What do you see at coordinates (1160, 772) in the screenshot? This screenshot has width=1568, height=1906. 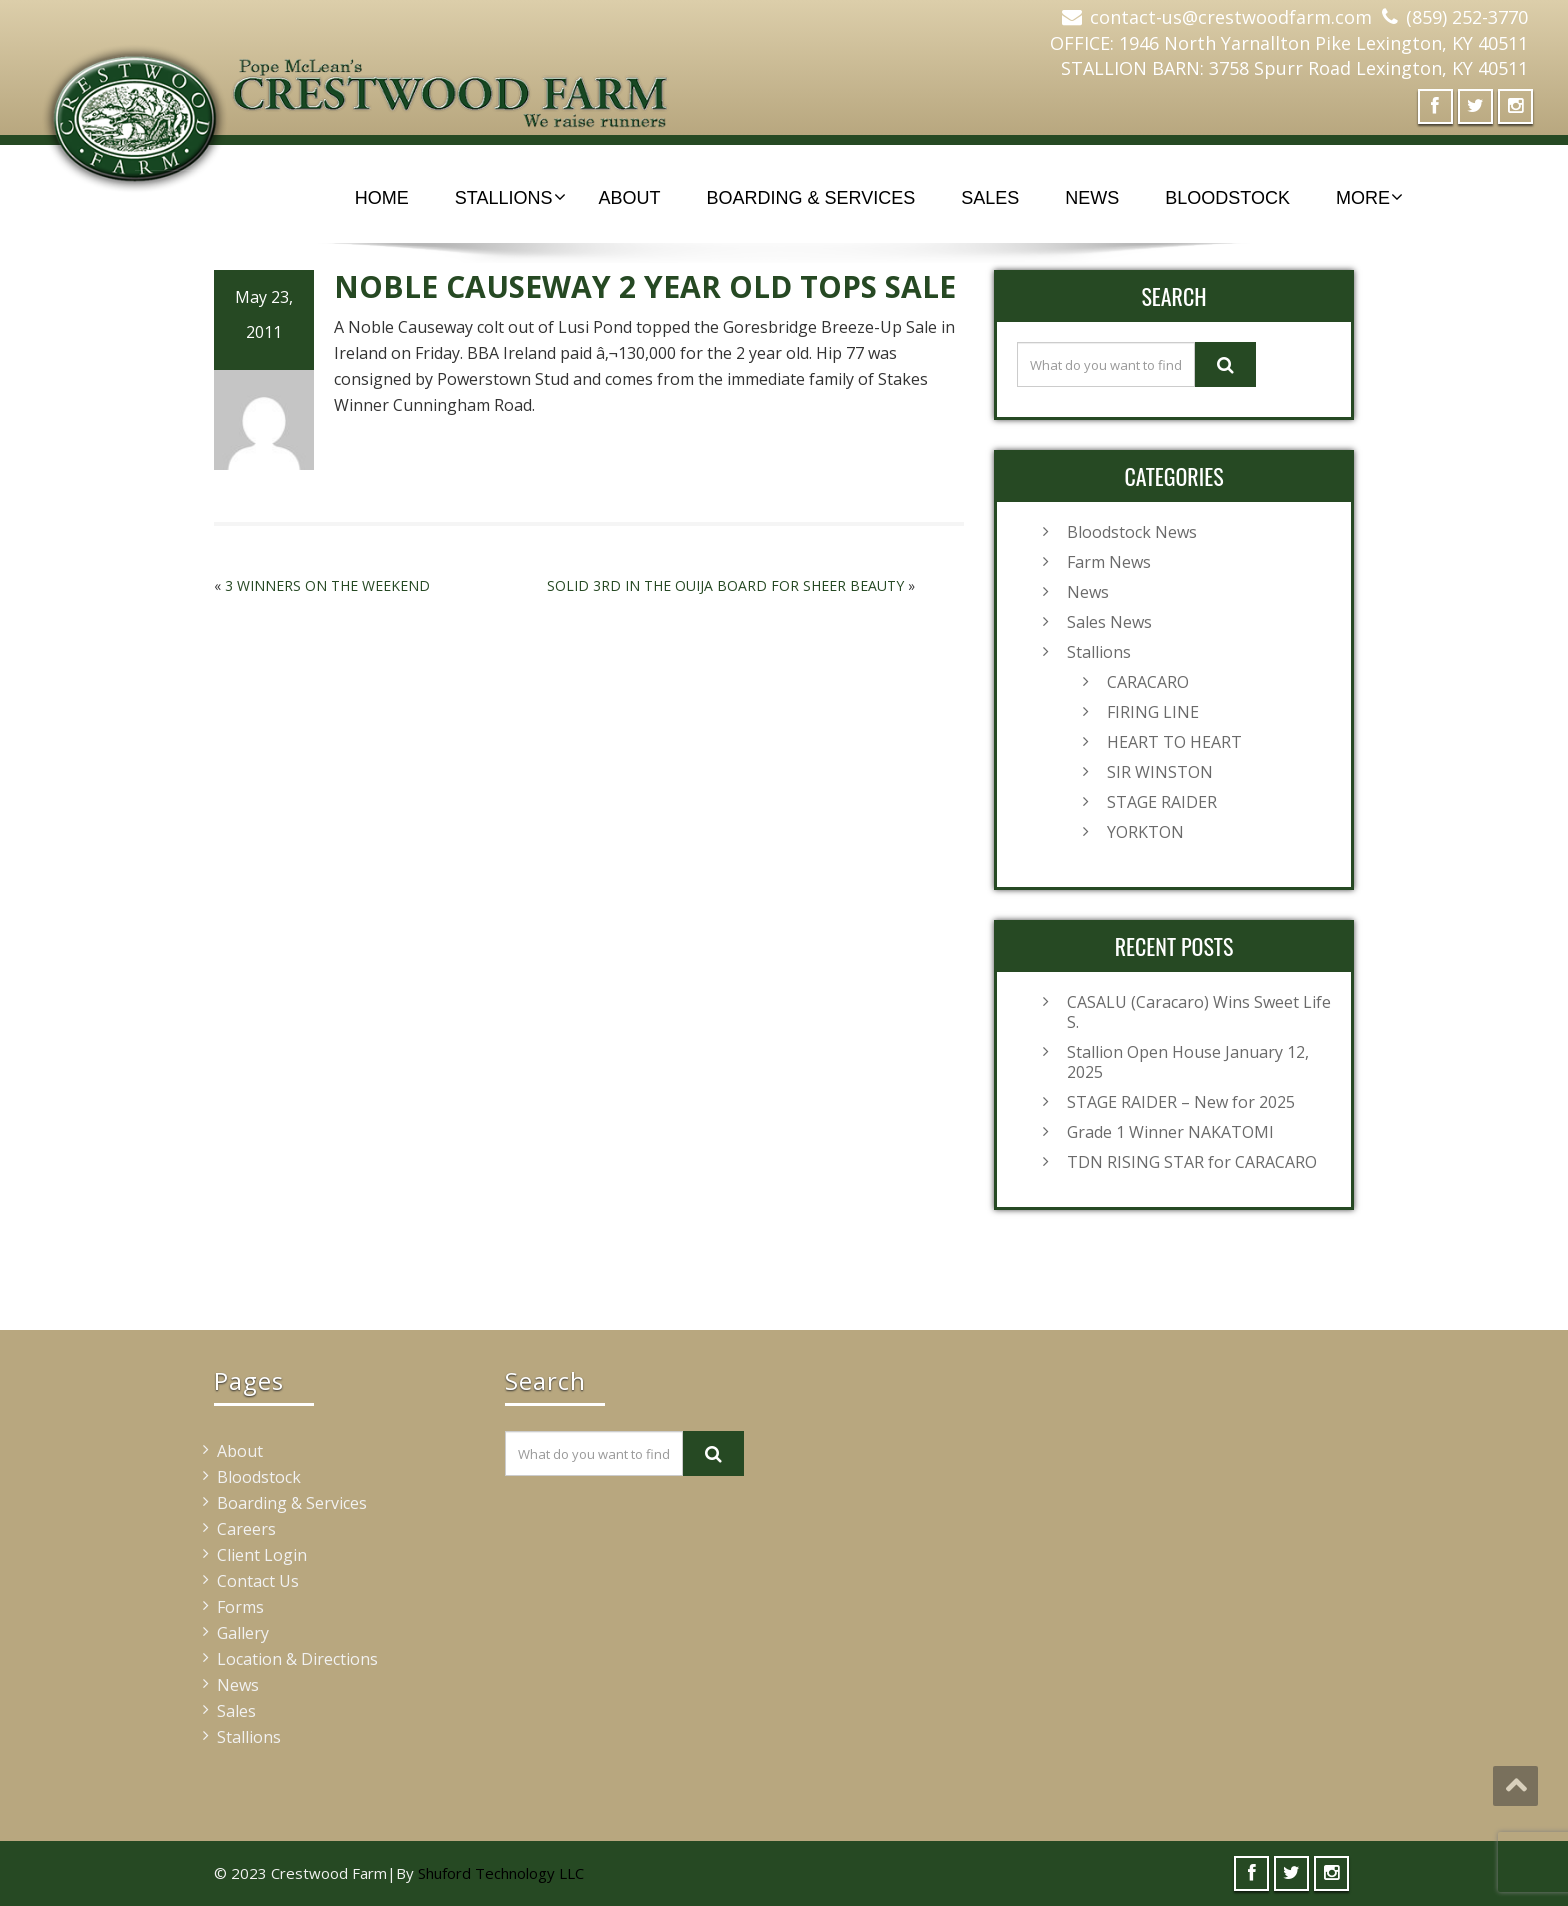 I see `SIR WINSTON` at bounding box center [1160, 772].